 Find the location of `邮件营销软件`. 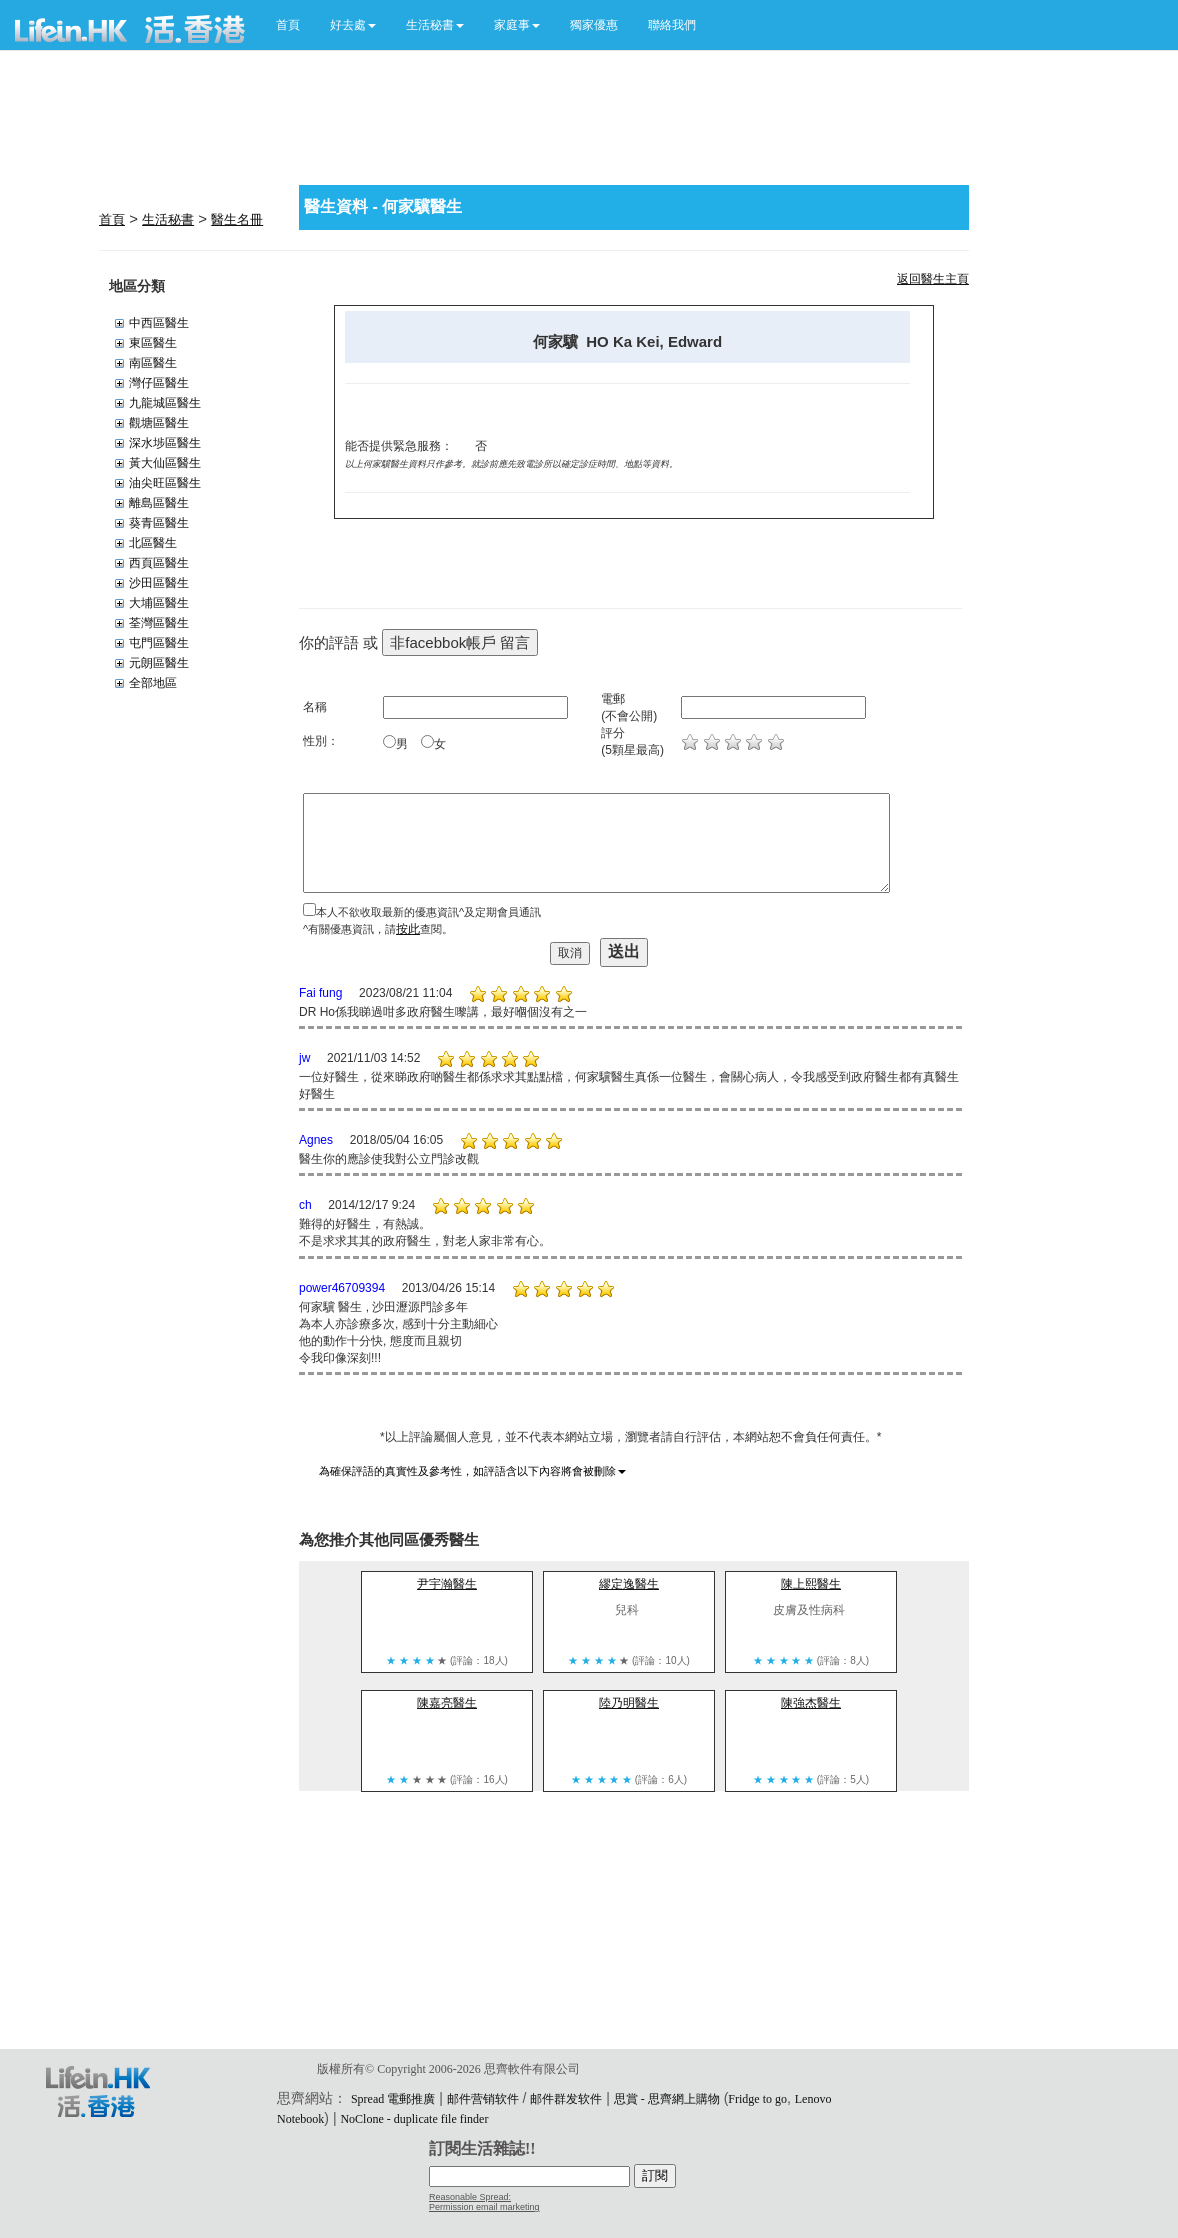

邮件营销软件 is located at coordinates (483, 2099).